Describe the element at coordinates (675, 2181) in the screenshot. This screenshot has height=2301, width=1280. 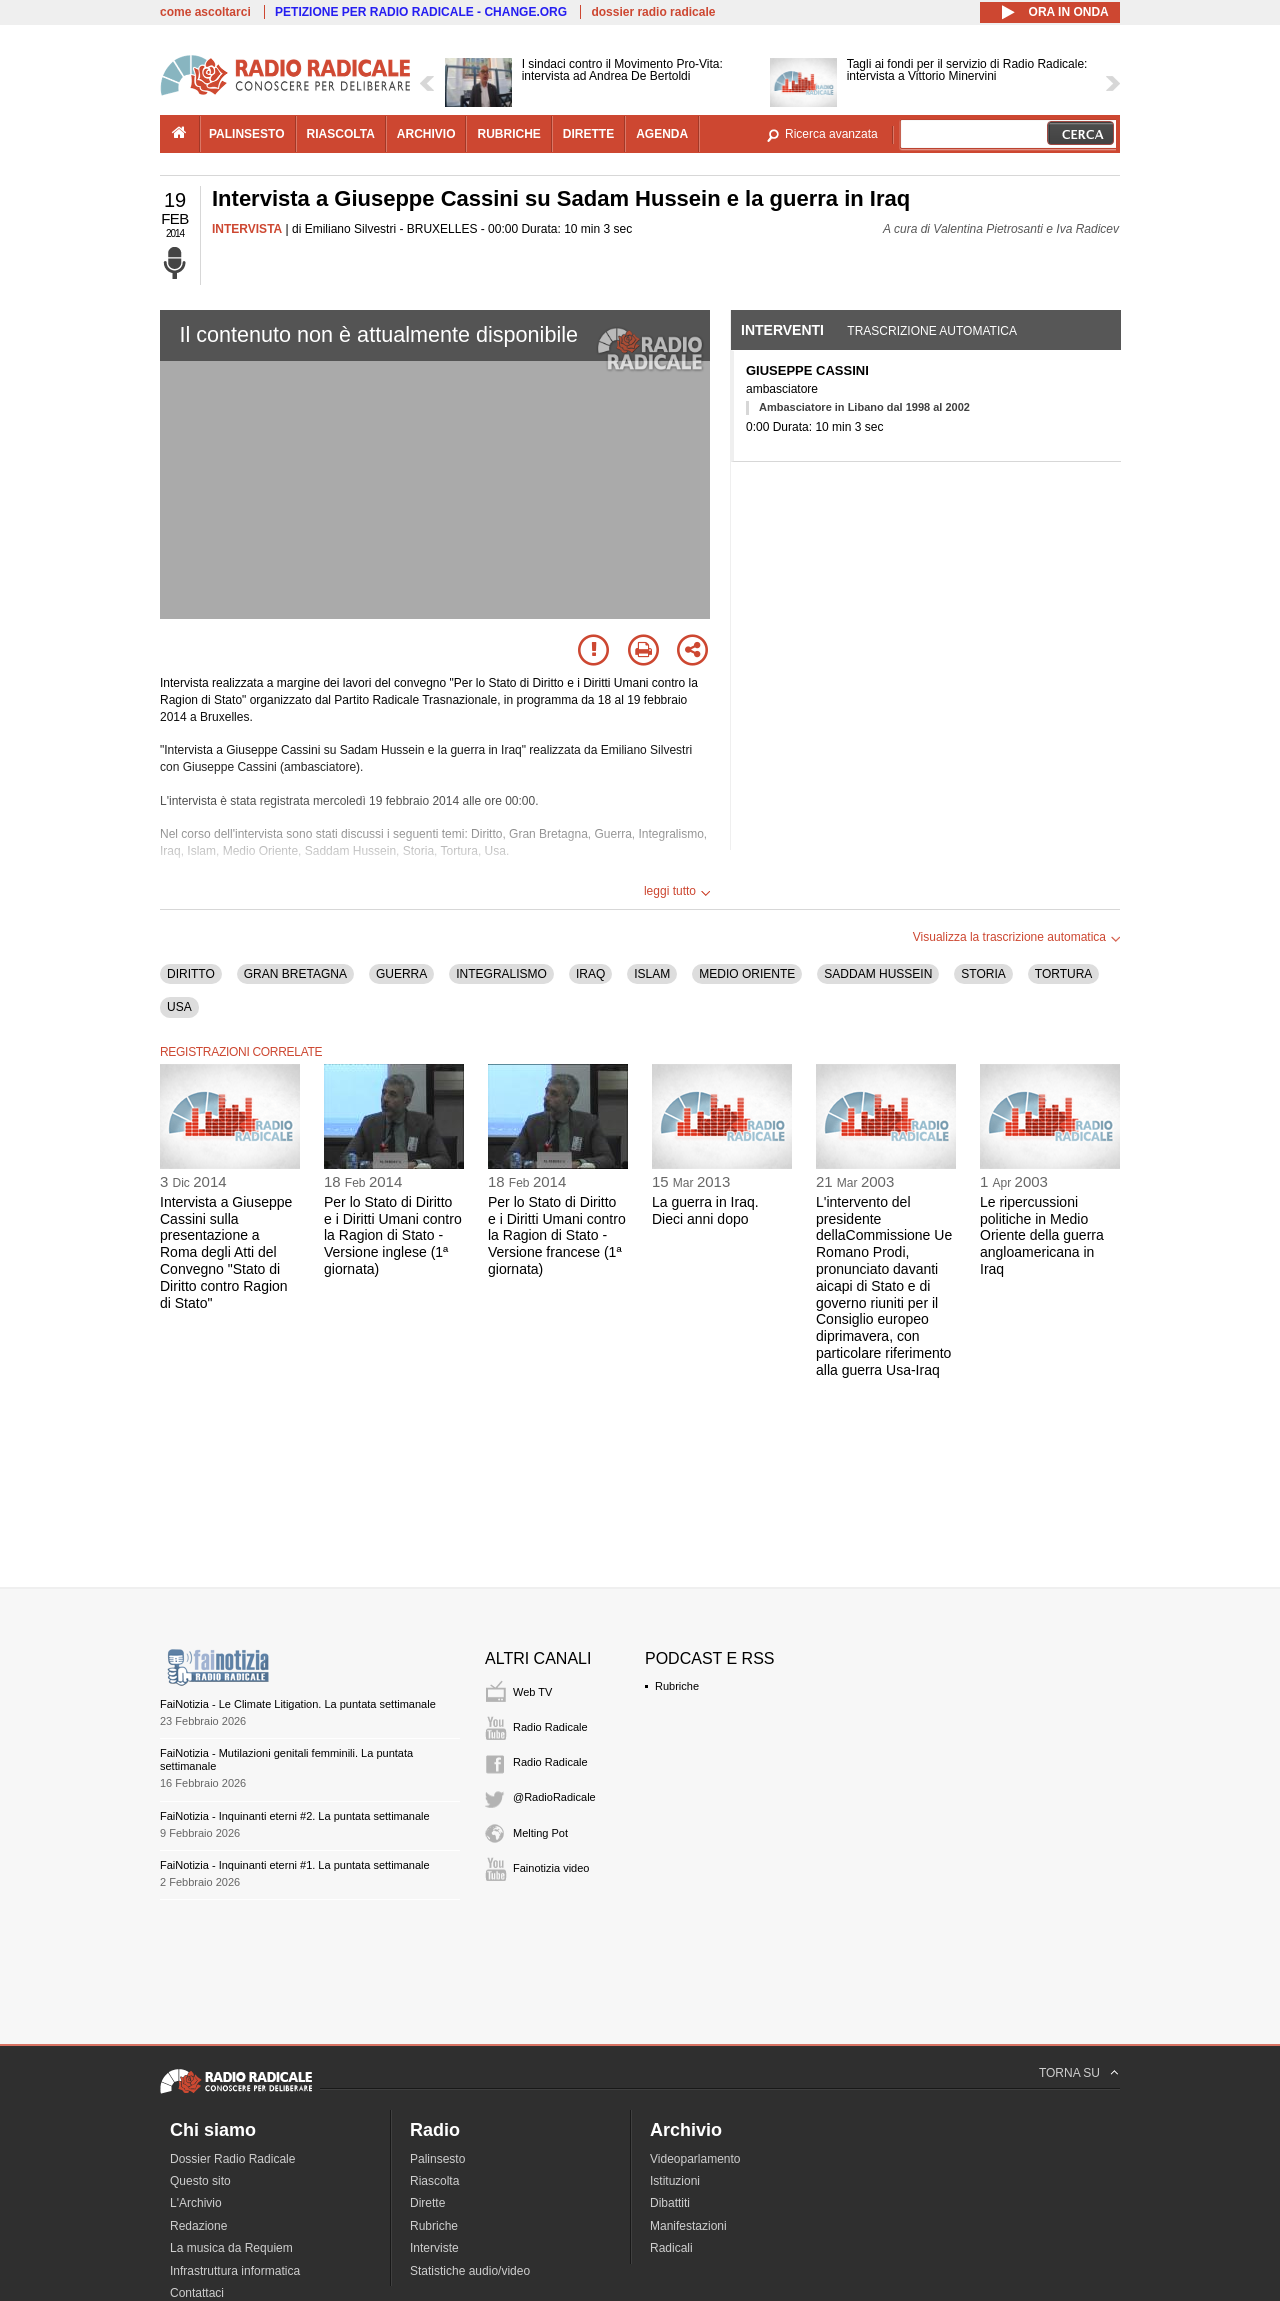
I see `Istituzioni` at that location.